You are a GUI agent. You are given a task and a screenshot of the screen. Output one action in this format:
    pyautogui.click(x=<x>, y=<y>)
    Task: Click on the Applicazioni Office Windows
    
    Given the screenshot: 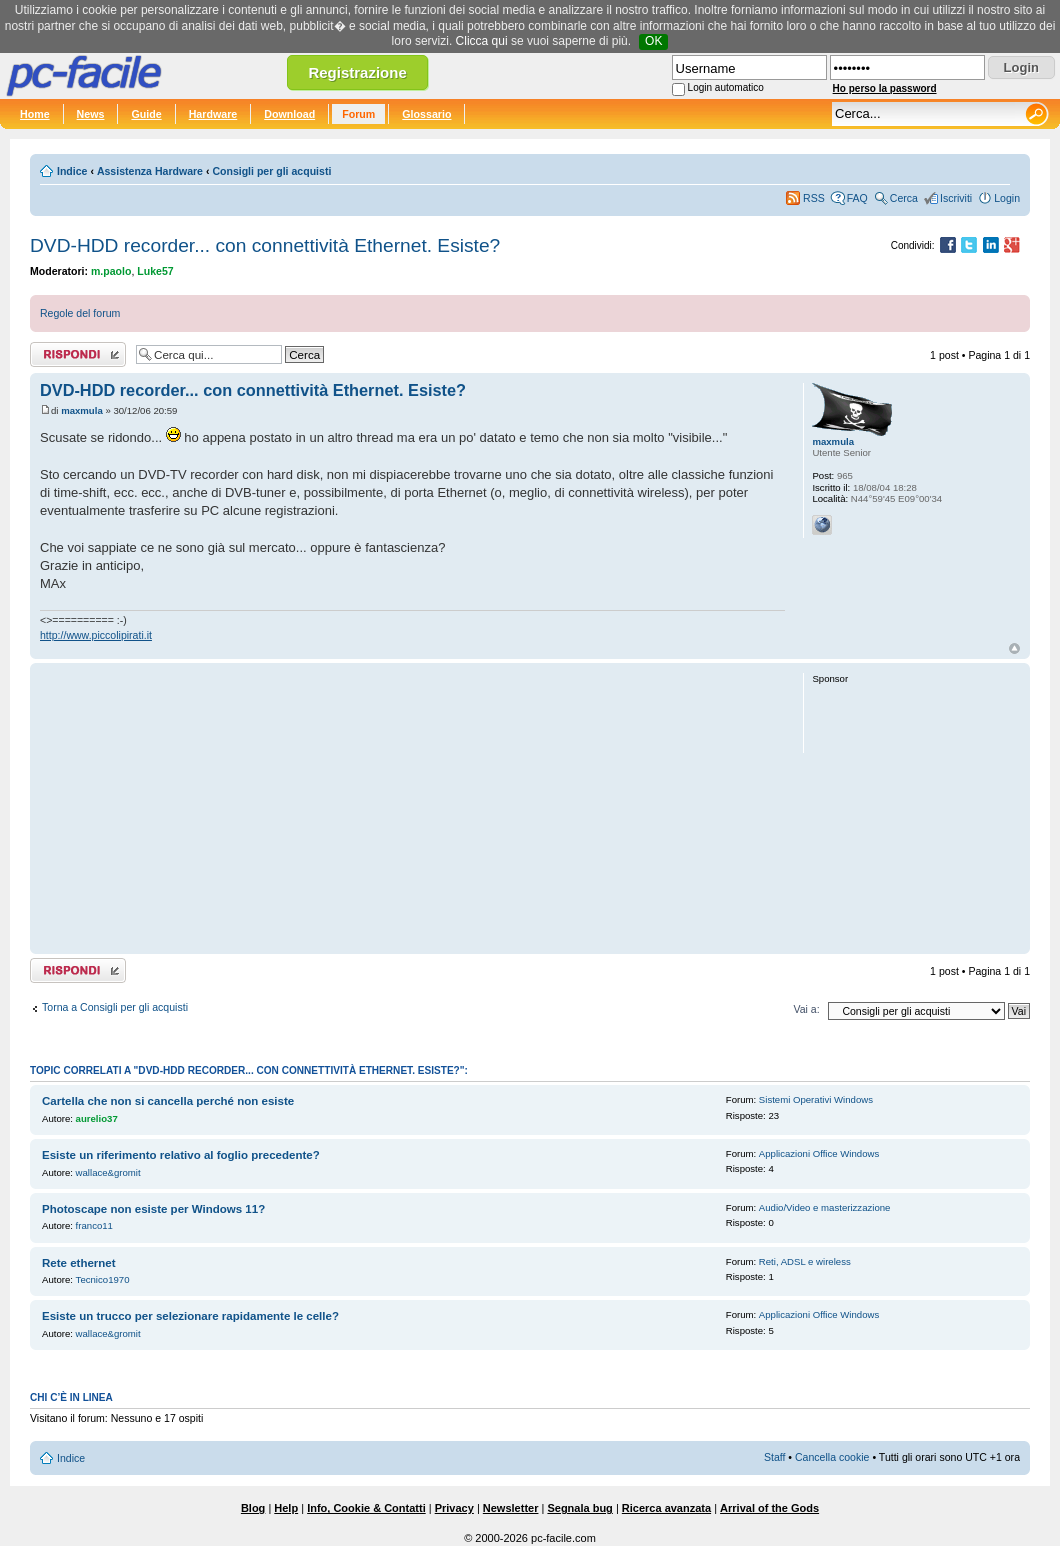 What is the action you would take?
    pyautogui.click(x=819, y=1153)
    